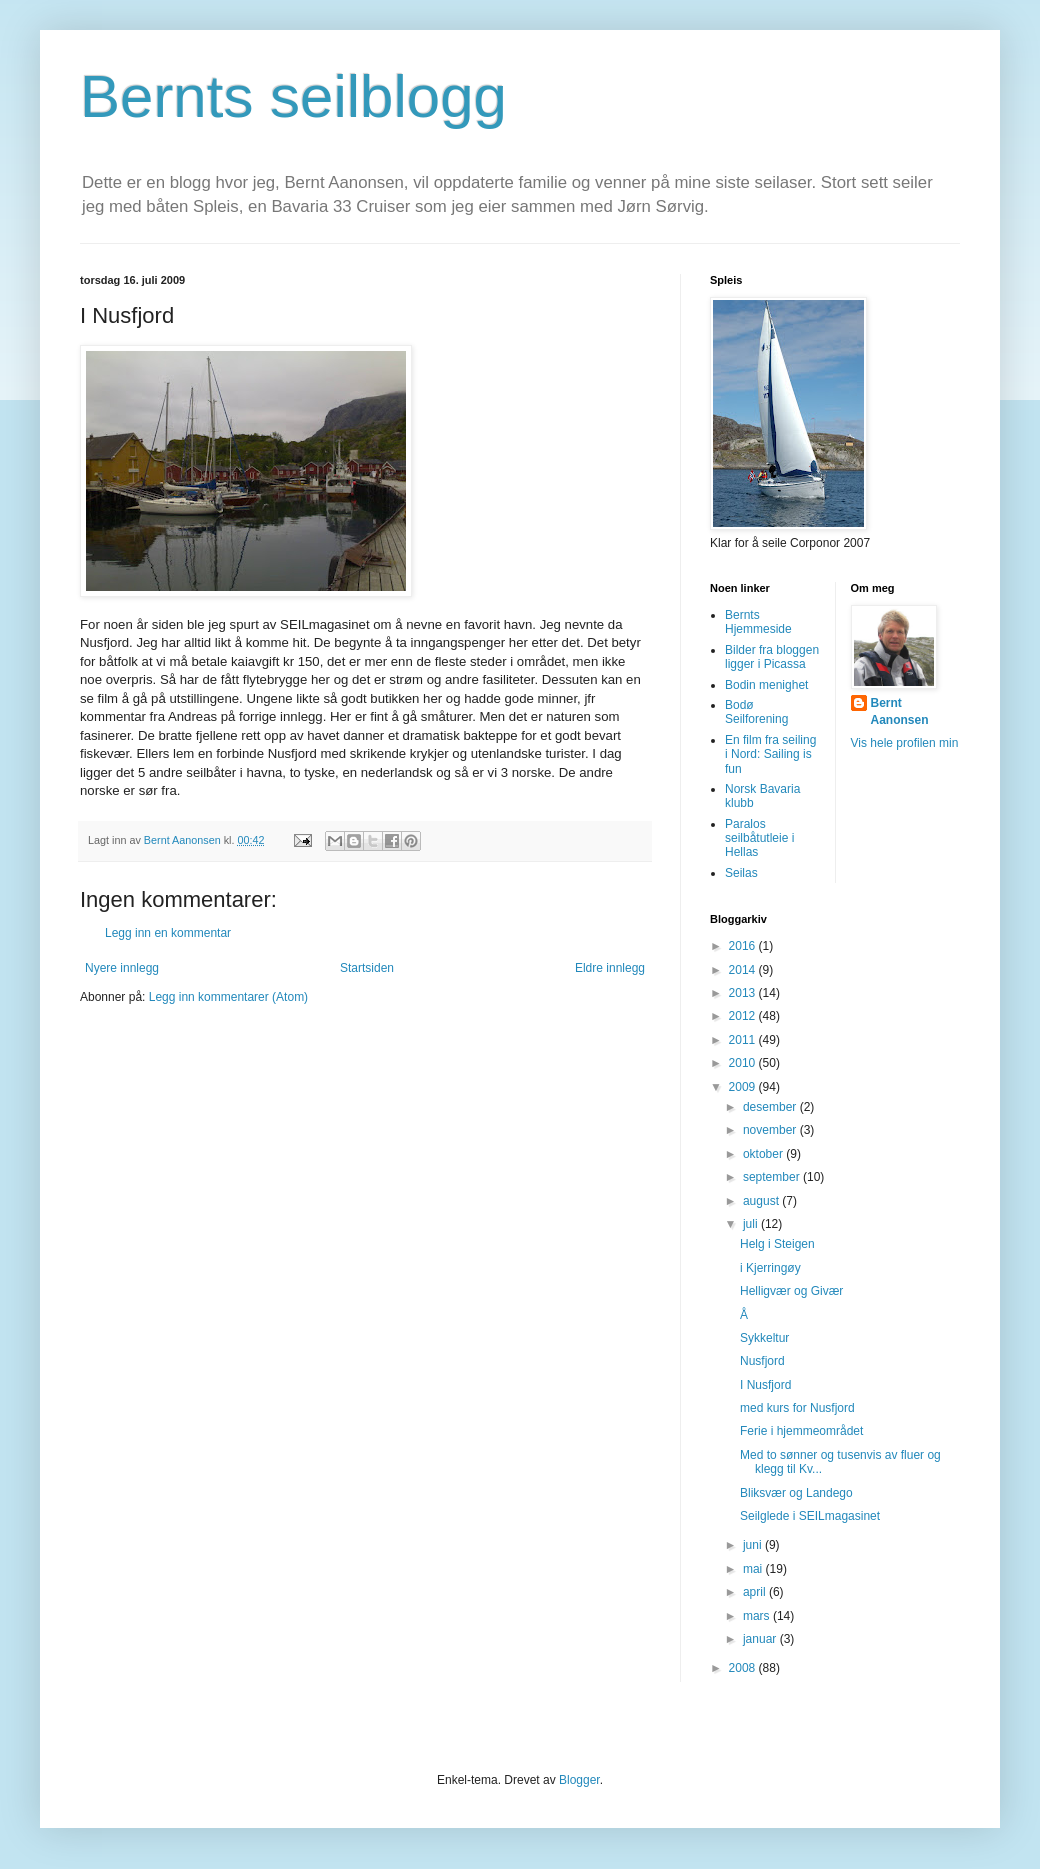  Describe the element at coordinates (744, 1668) in the screenshot. I see `2008` at that location.